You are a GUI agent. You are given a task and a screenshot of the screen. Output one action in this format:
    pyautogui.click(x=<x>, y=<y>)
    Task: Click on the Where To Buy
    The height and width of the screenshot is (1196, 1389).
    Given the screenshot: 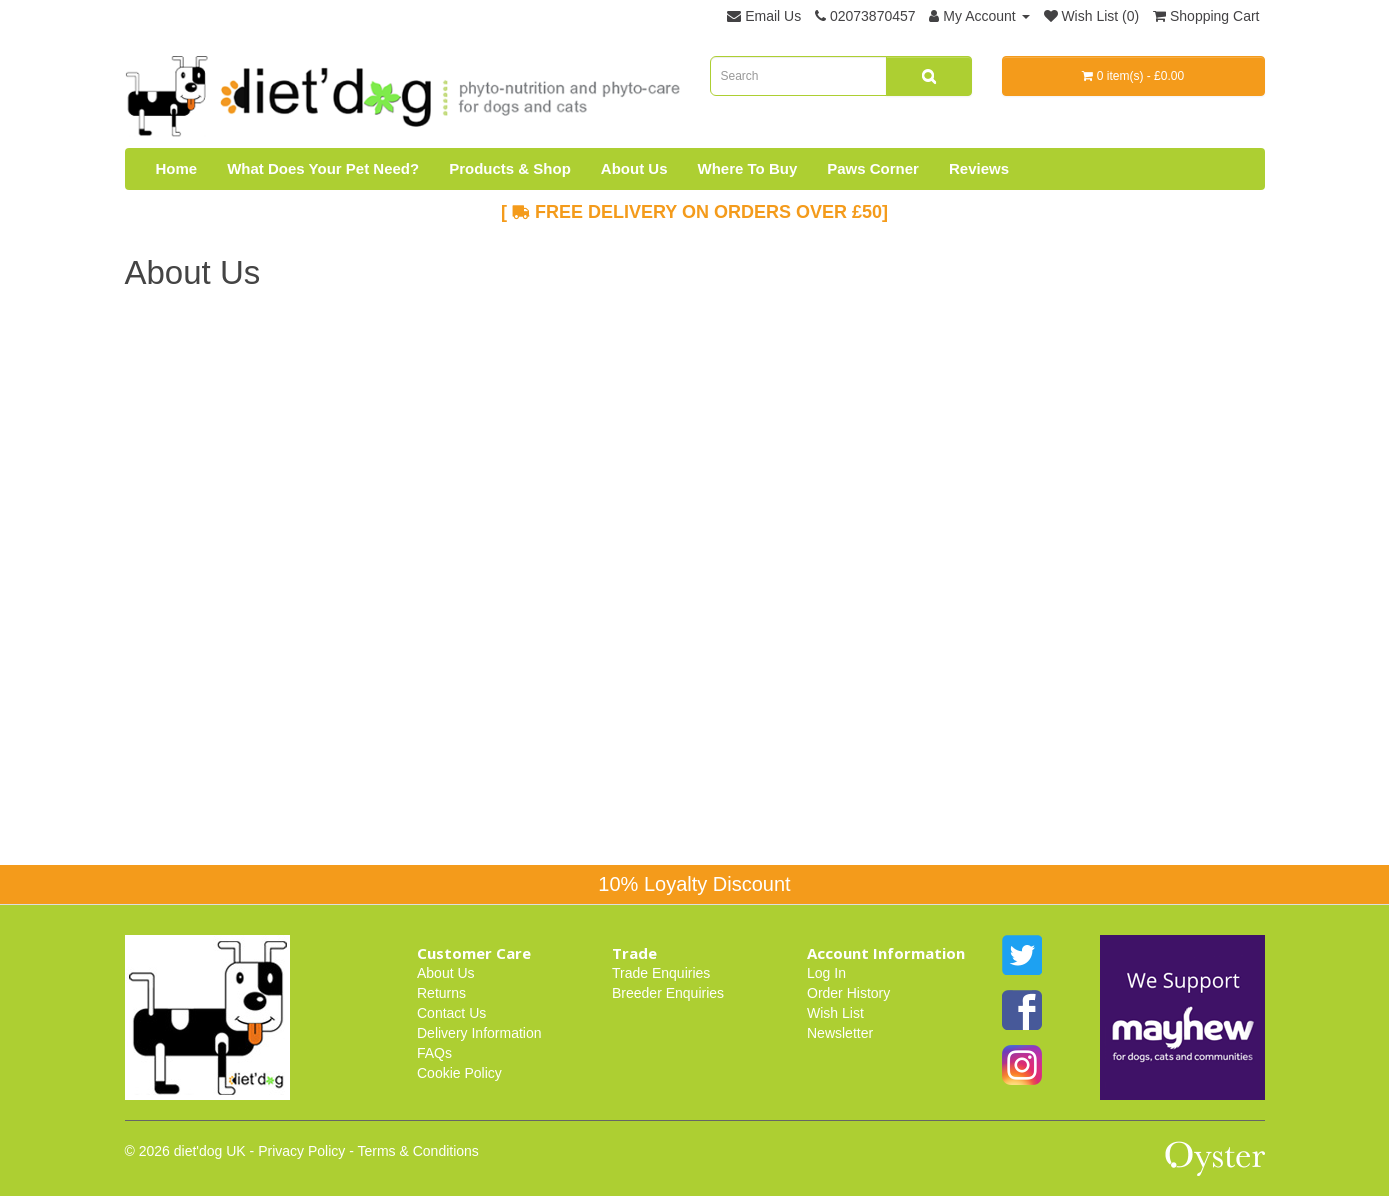 What is the action you would take?
    pyautogui.click(x=748, y=168)
    